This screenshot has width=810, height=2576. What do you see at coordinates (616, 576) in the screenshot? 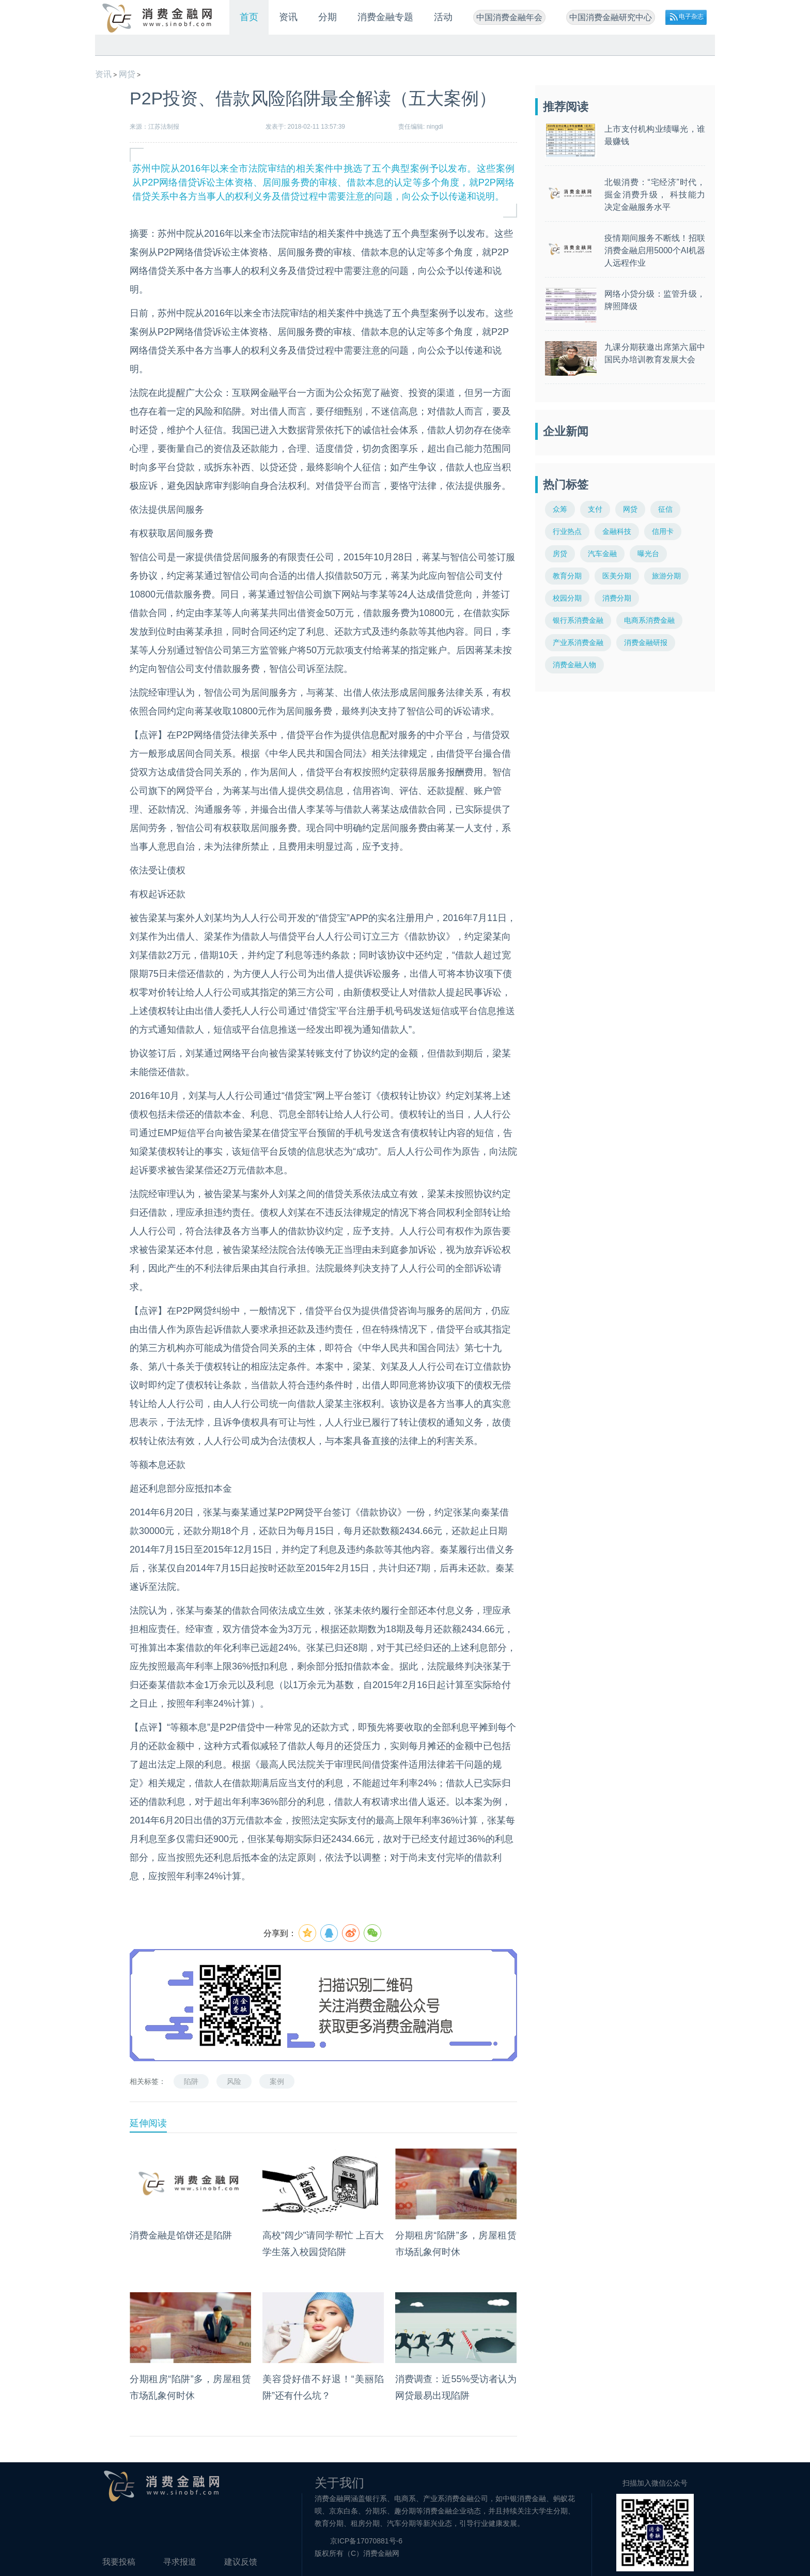
I see `医美分期` at bounding box center [616, 576].